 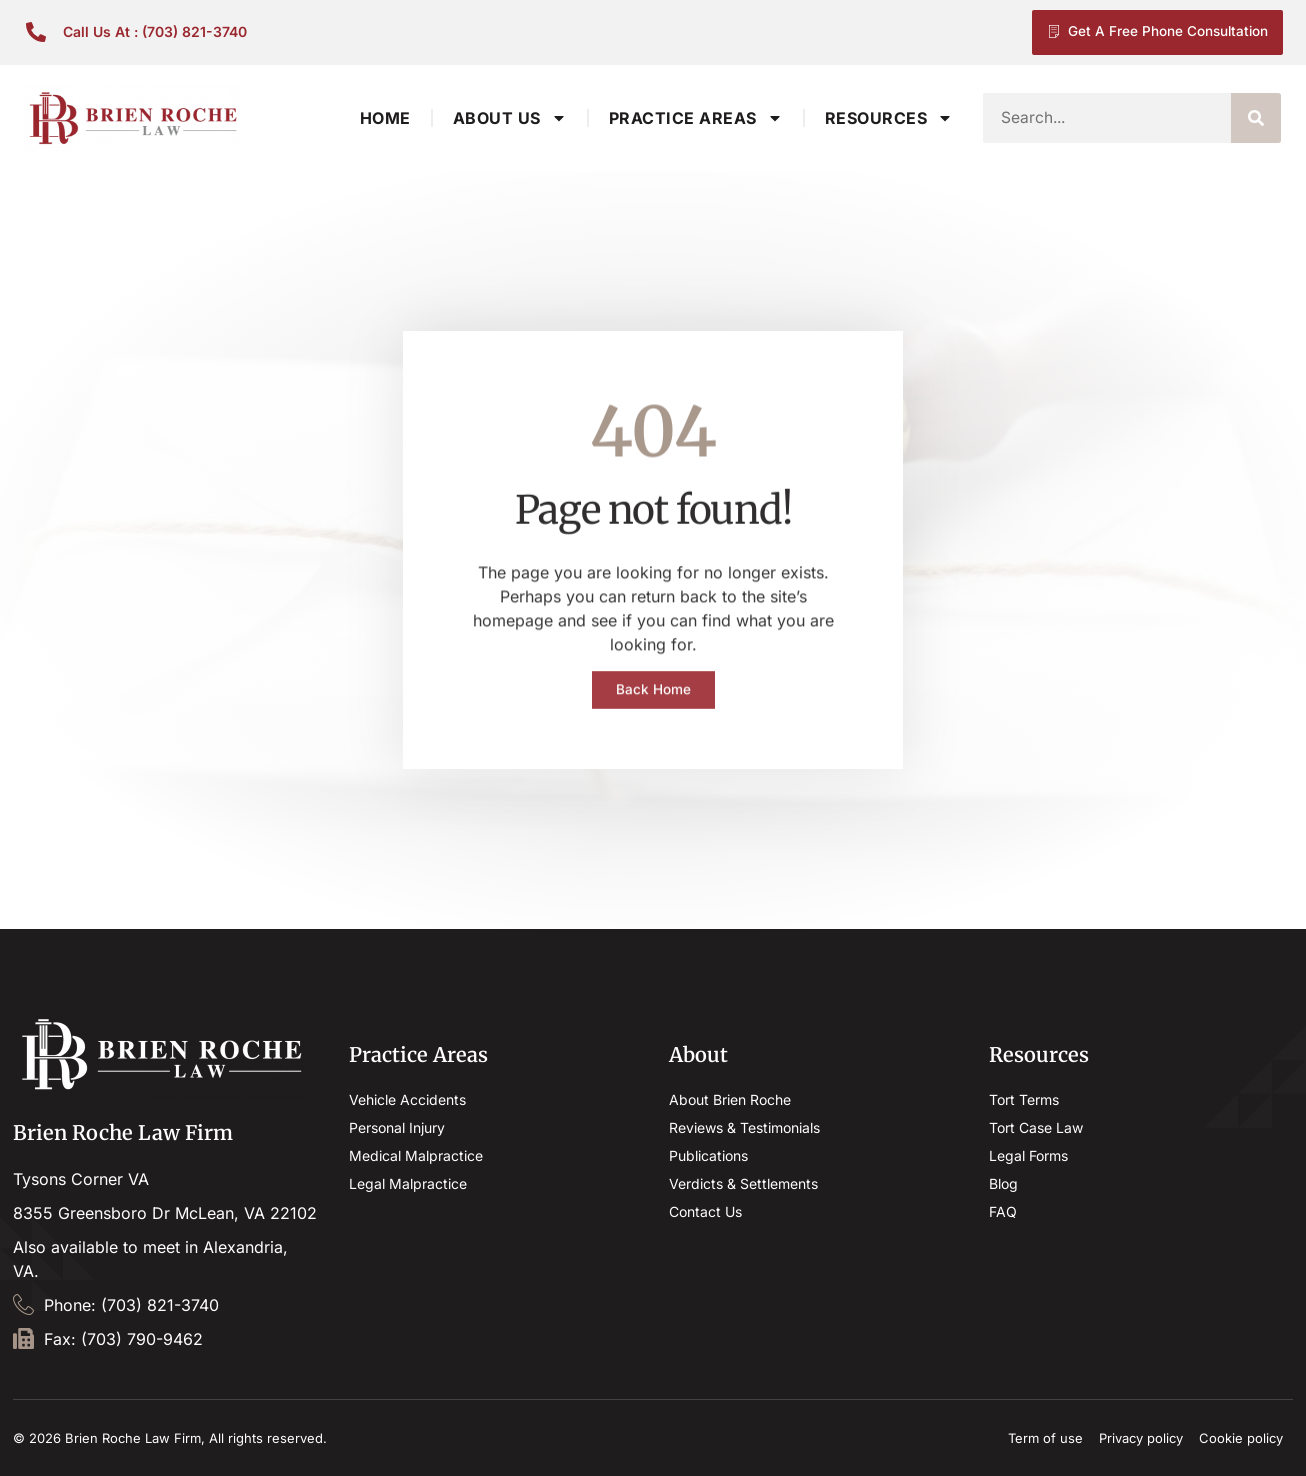 I want to click on Practice Areas, so click(x=696, y=118).